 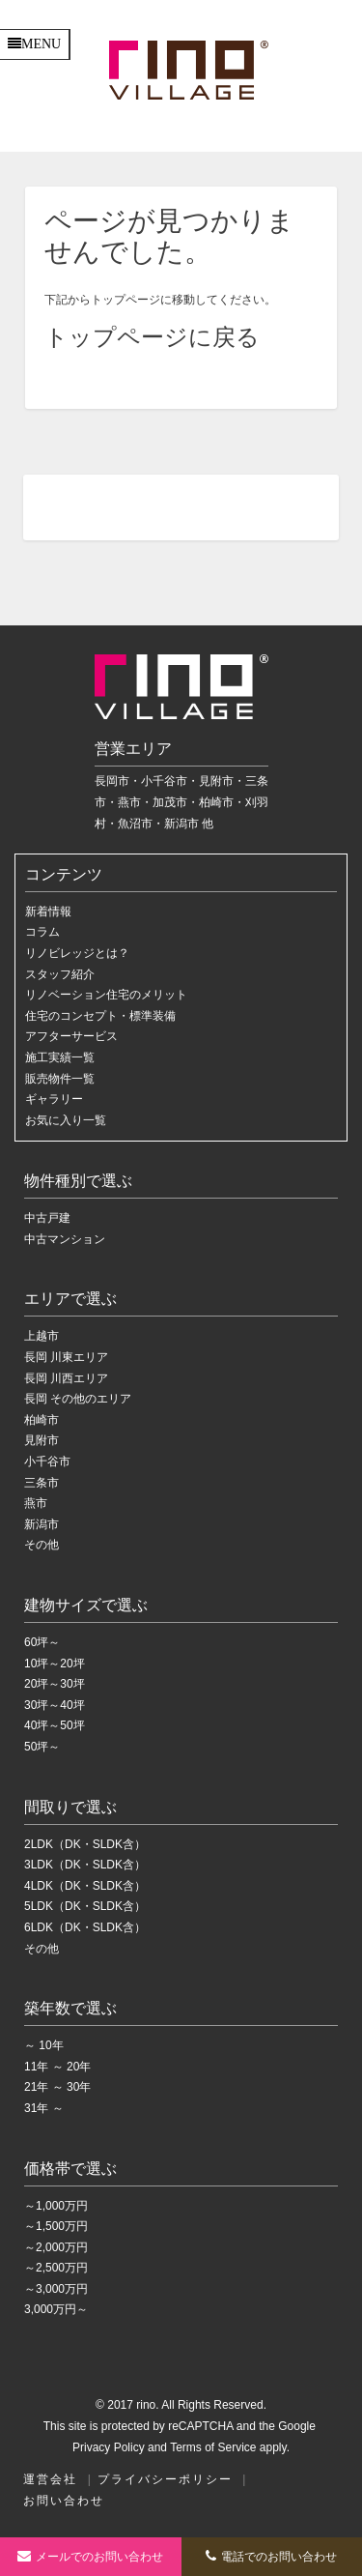 I want to click on ～3,000万円, so click(x=56, y=2289).